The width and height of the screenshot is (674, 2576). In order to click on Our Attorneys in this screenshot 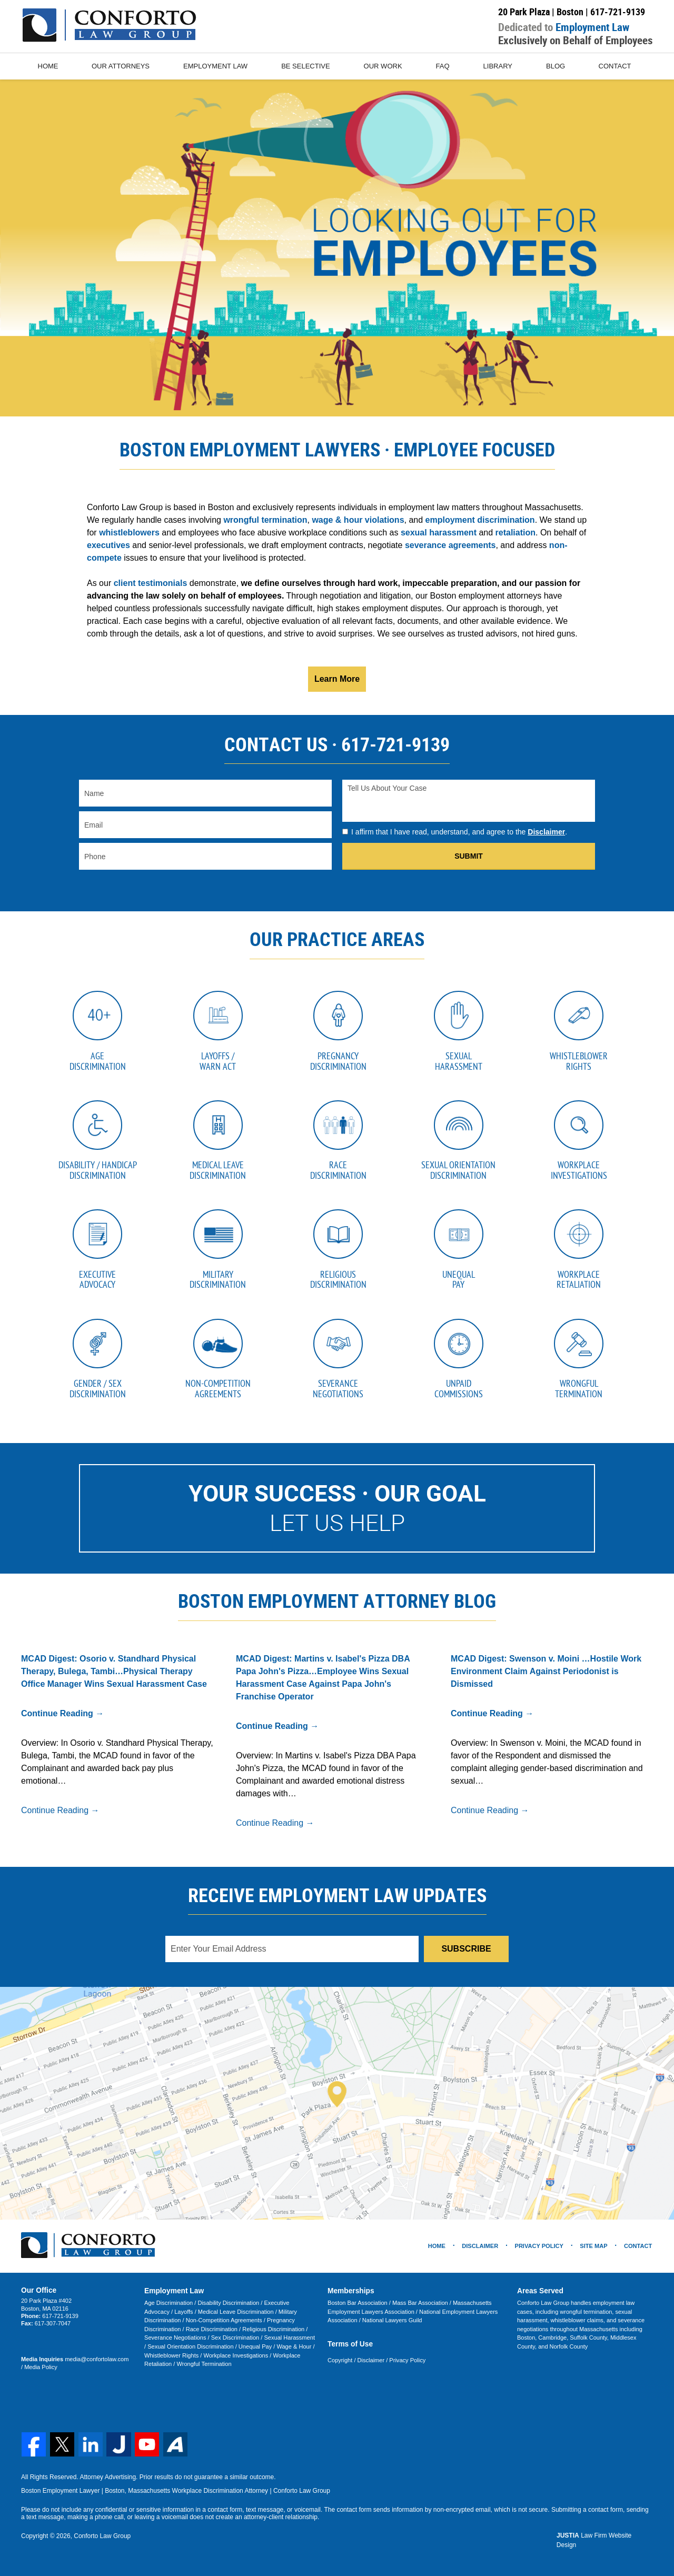, I will do `click(121, 66)`.